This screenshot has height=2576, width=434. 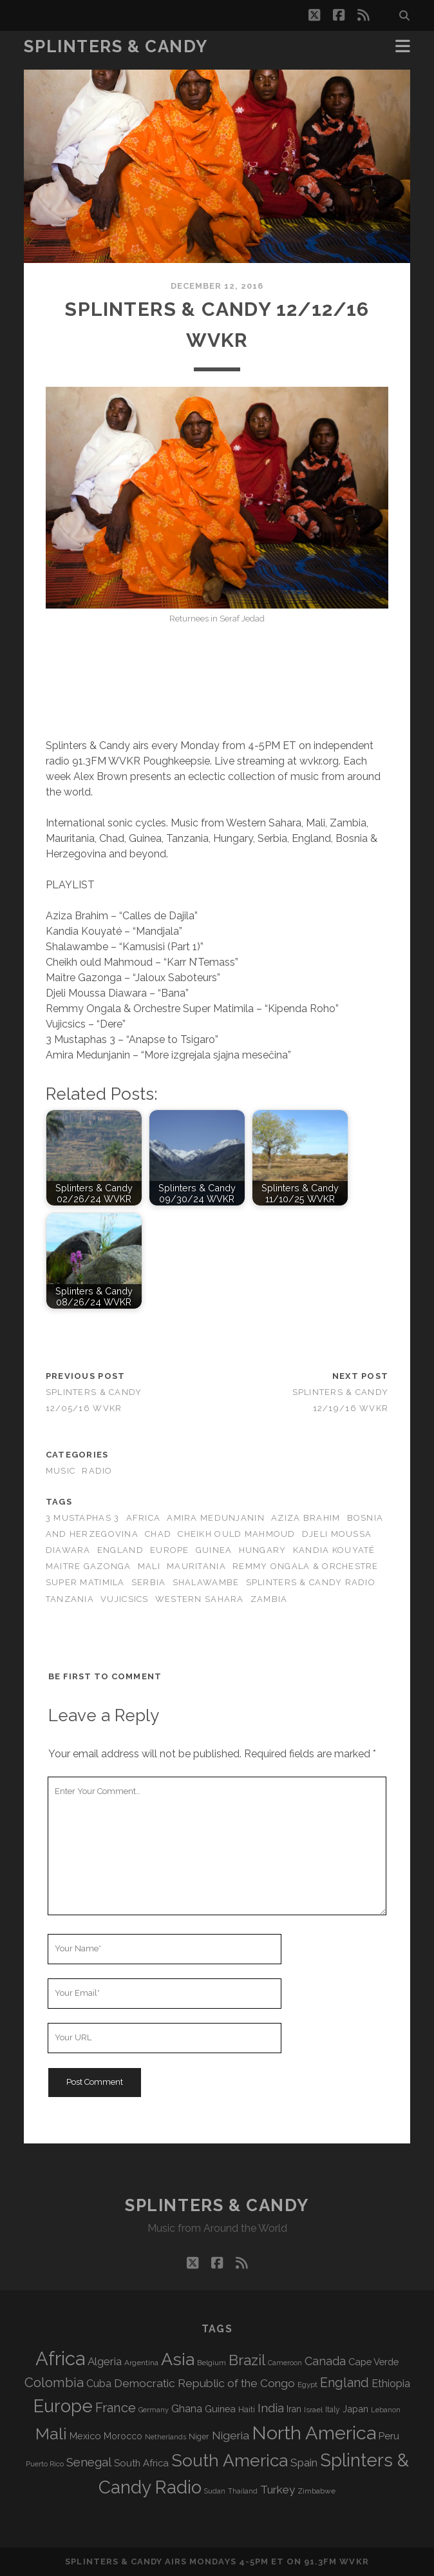 What do you see at coordinates (115, 2407) in the screenshot?
I see `France [France (213 items)]` at bounding box center [115, 2407].